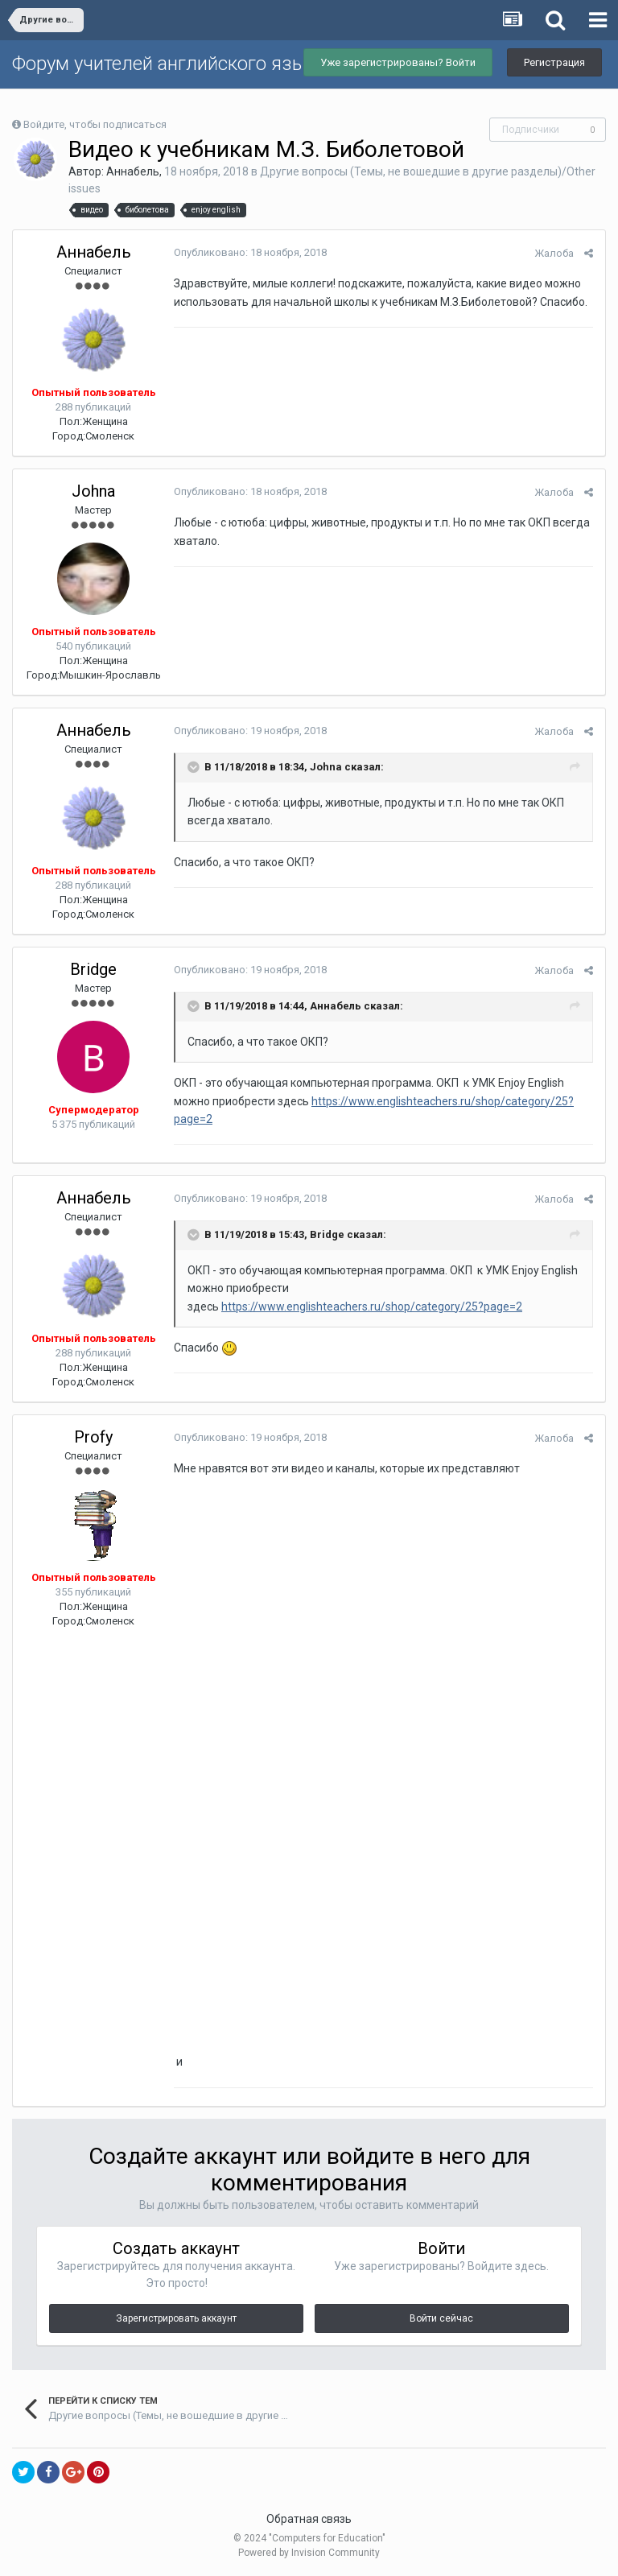 The width and height of the screenshot is (618, 2576). I want to click on Зарегистрировать аккаунт, so click(176, 2318).